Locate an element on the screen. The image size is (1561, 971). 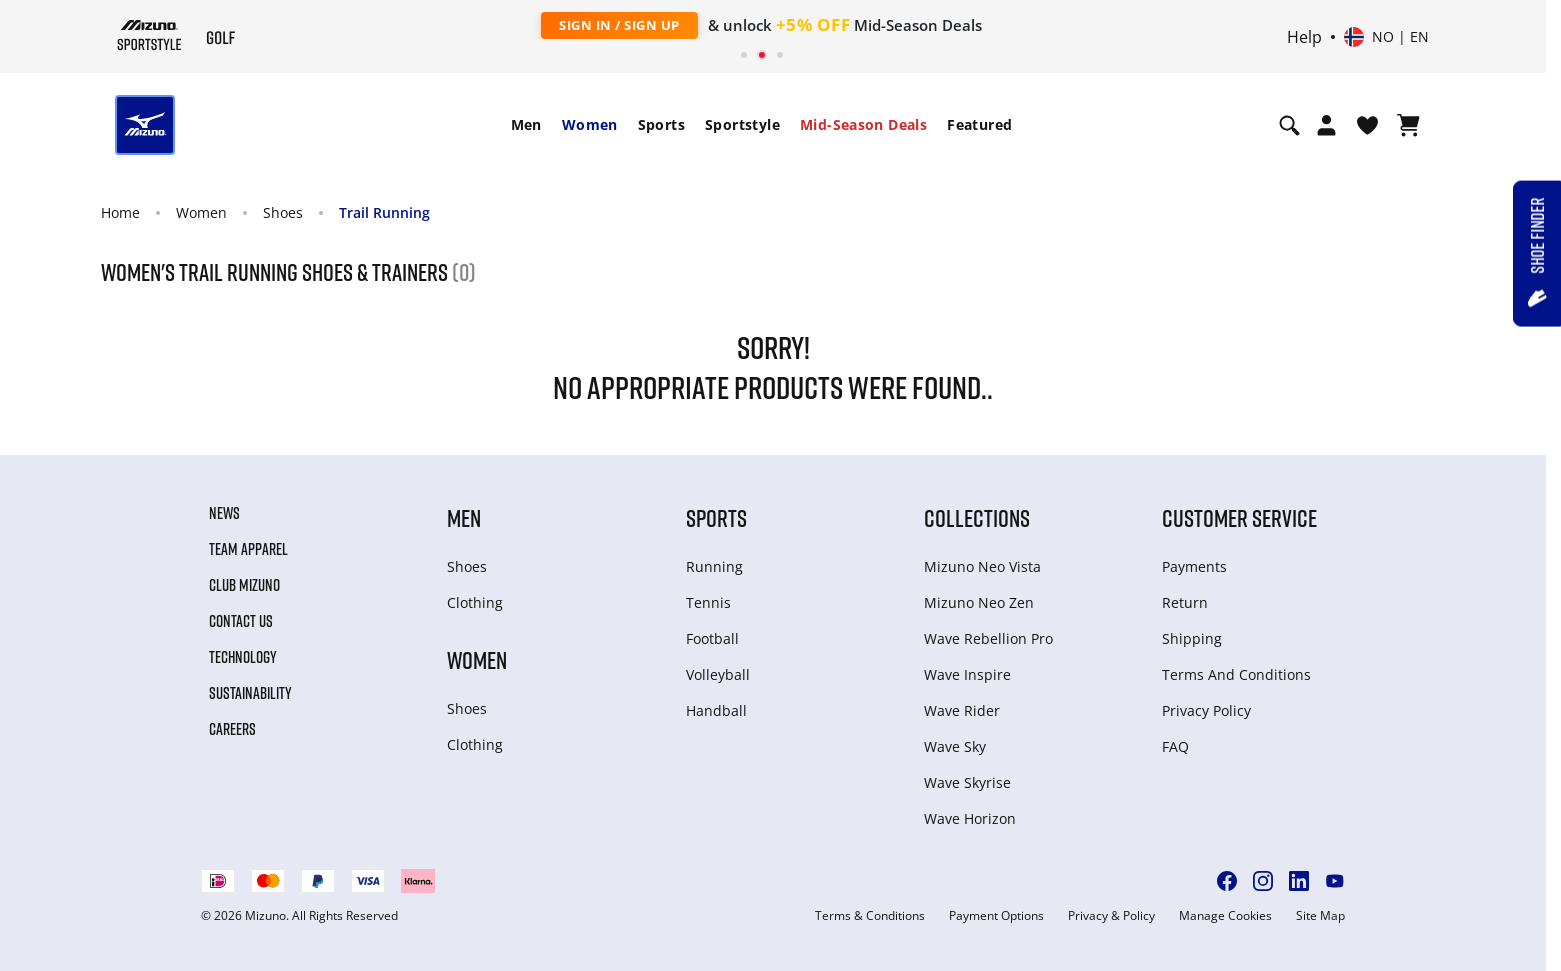
Volleyball is located at coordinates (718, 674).